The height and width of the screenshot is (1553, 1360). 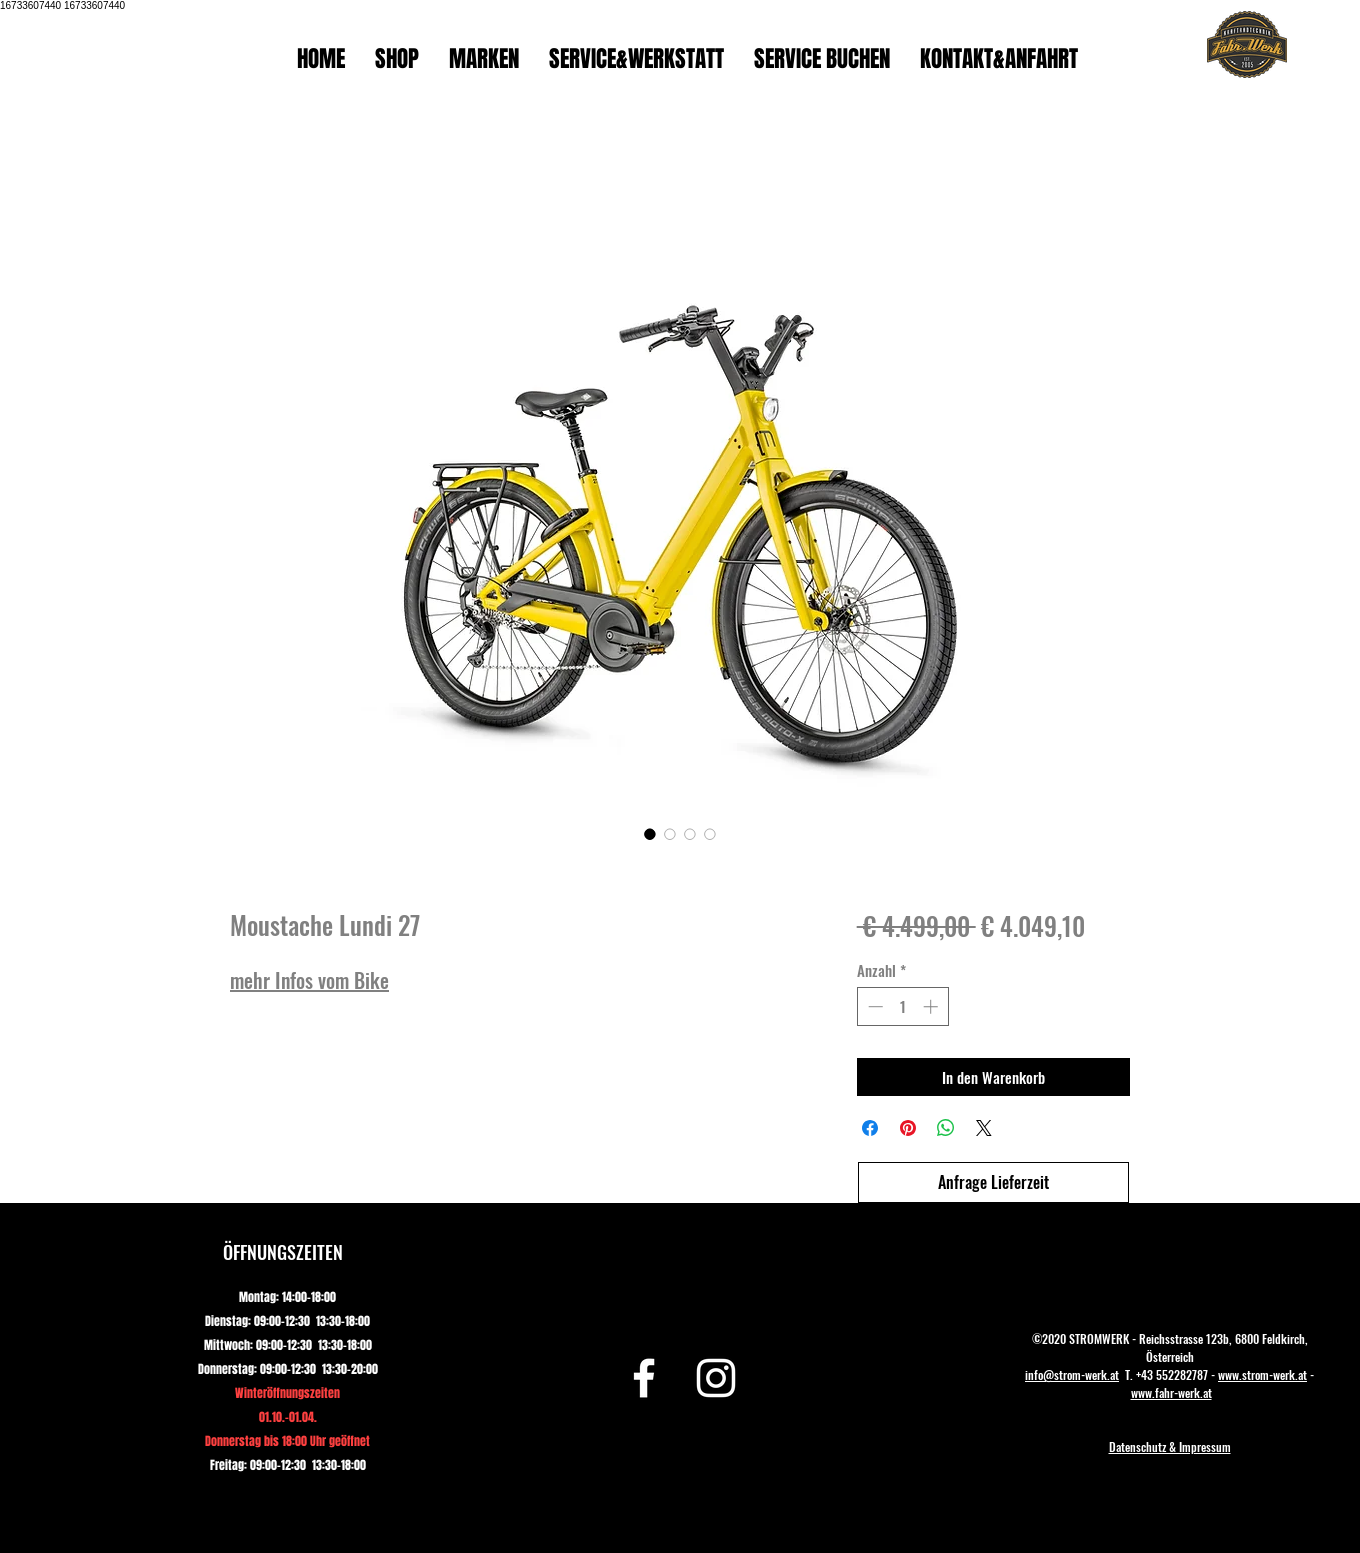 What do you see at coordinates (932, 1006) in the screenshot?
I see `[Increment]` at bounding box center [932, 1006].